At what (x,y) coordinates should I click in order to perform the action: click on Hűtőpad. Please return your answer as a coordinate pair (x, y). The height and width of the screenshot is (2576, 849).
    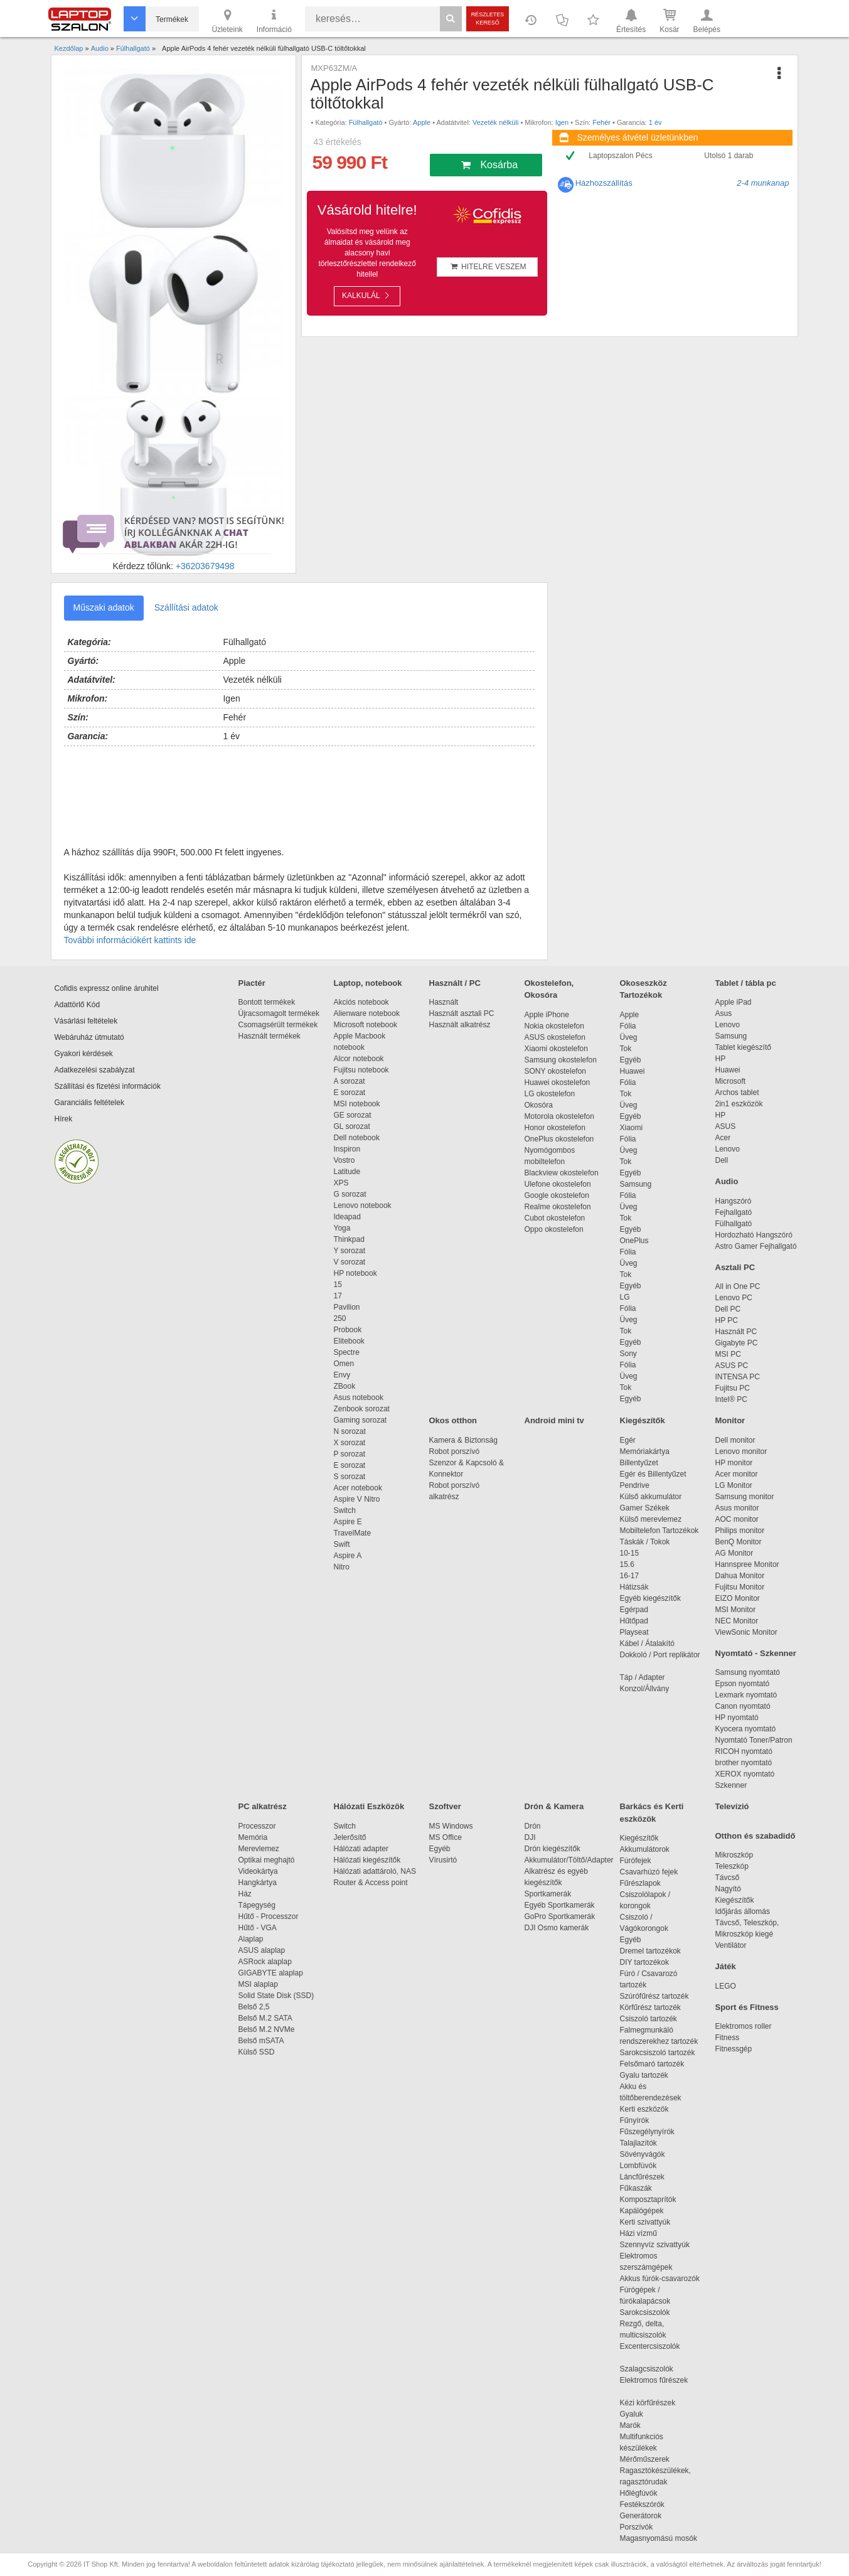
    Looking at the image, I should click on (634, 1621).